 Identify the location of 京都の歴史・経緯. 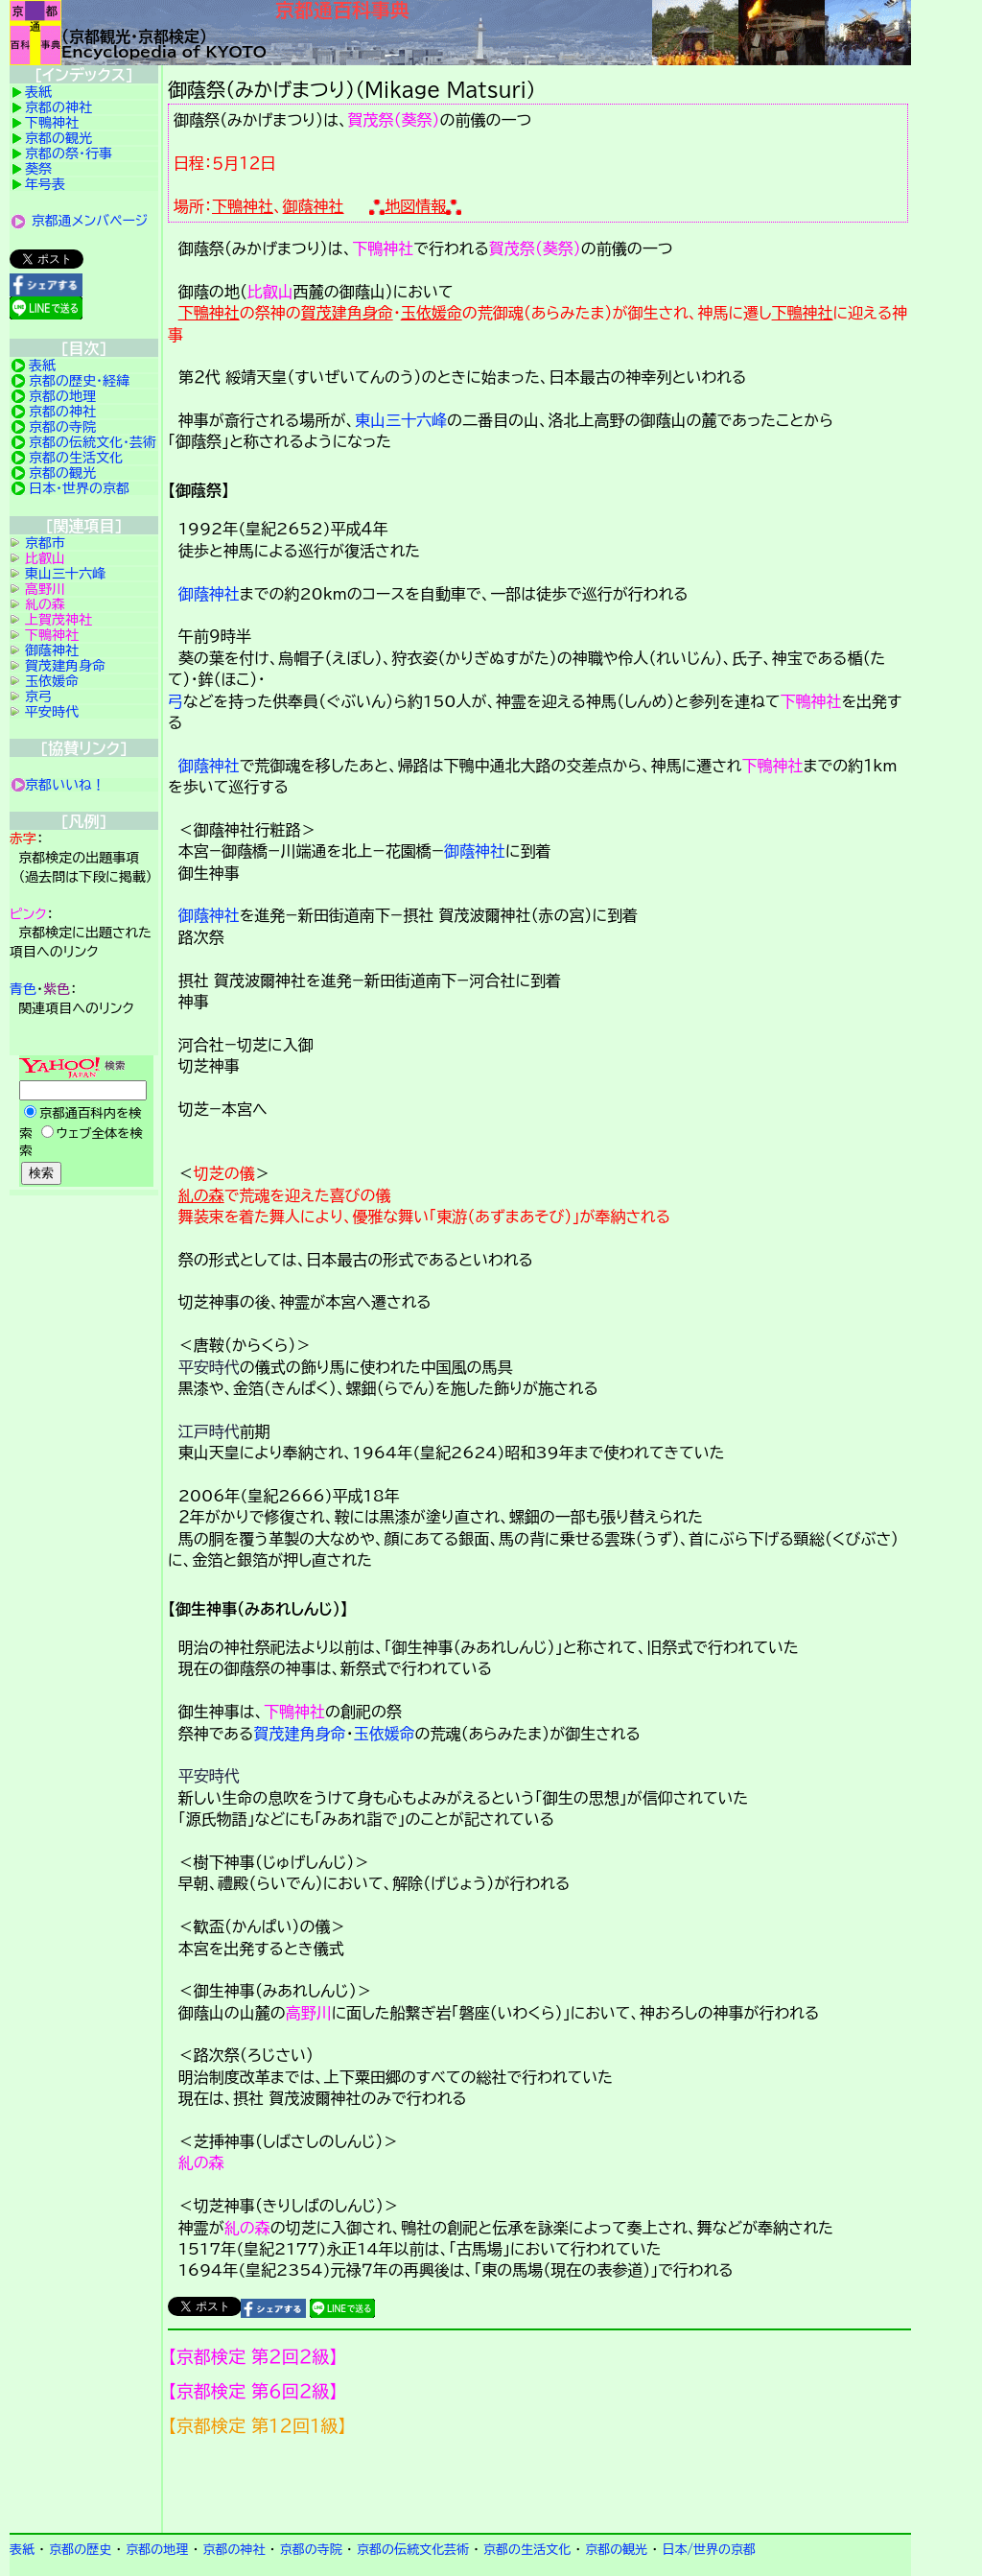
(79, 381).